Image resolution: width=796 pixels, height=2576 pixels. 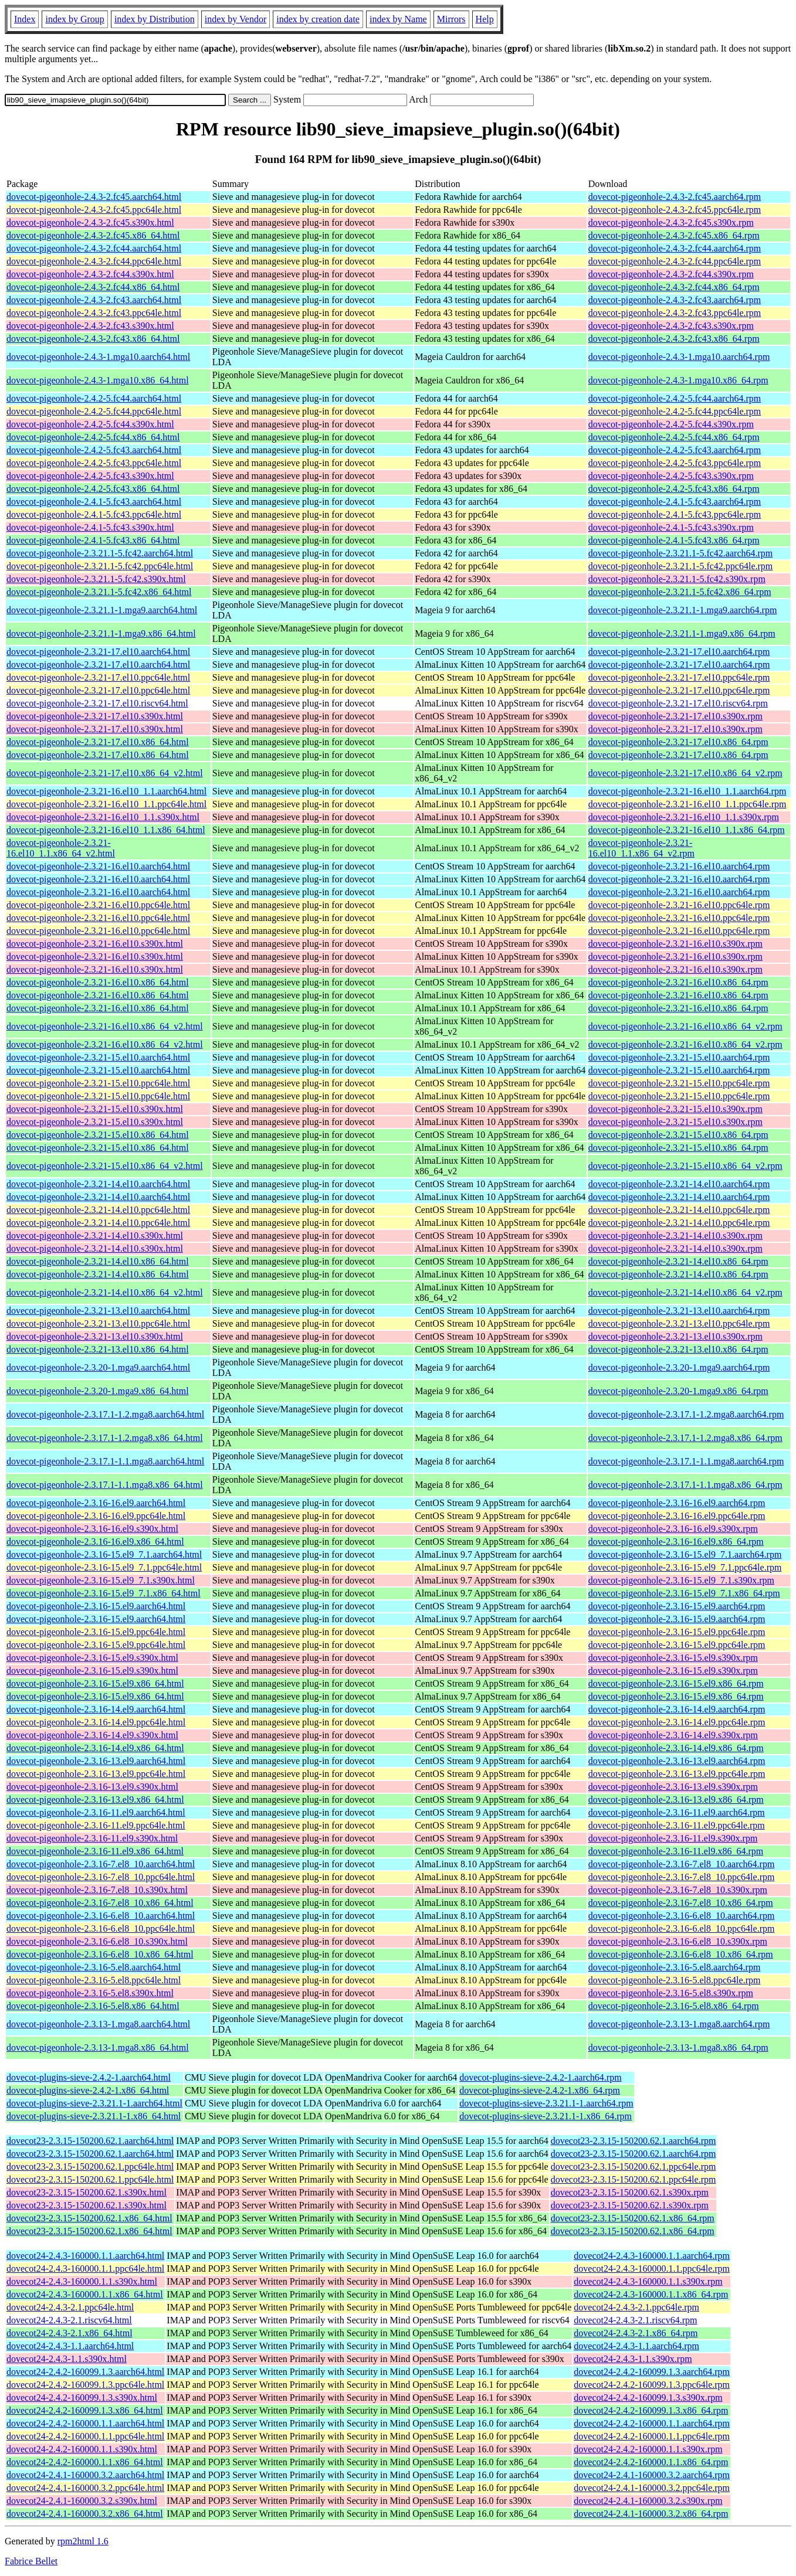 I want to click on dovecot-pigeonhole-2.3.21-16.el10_1.1.s390x.html, so click(x=102, y=817).